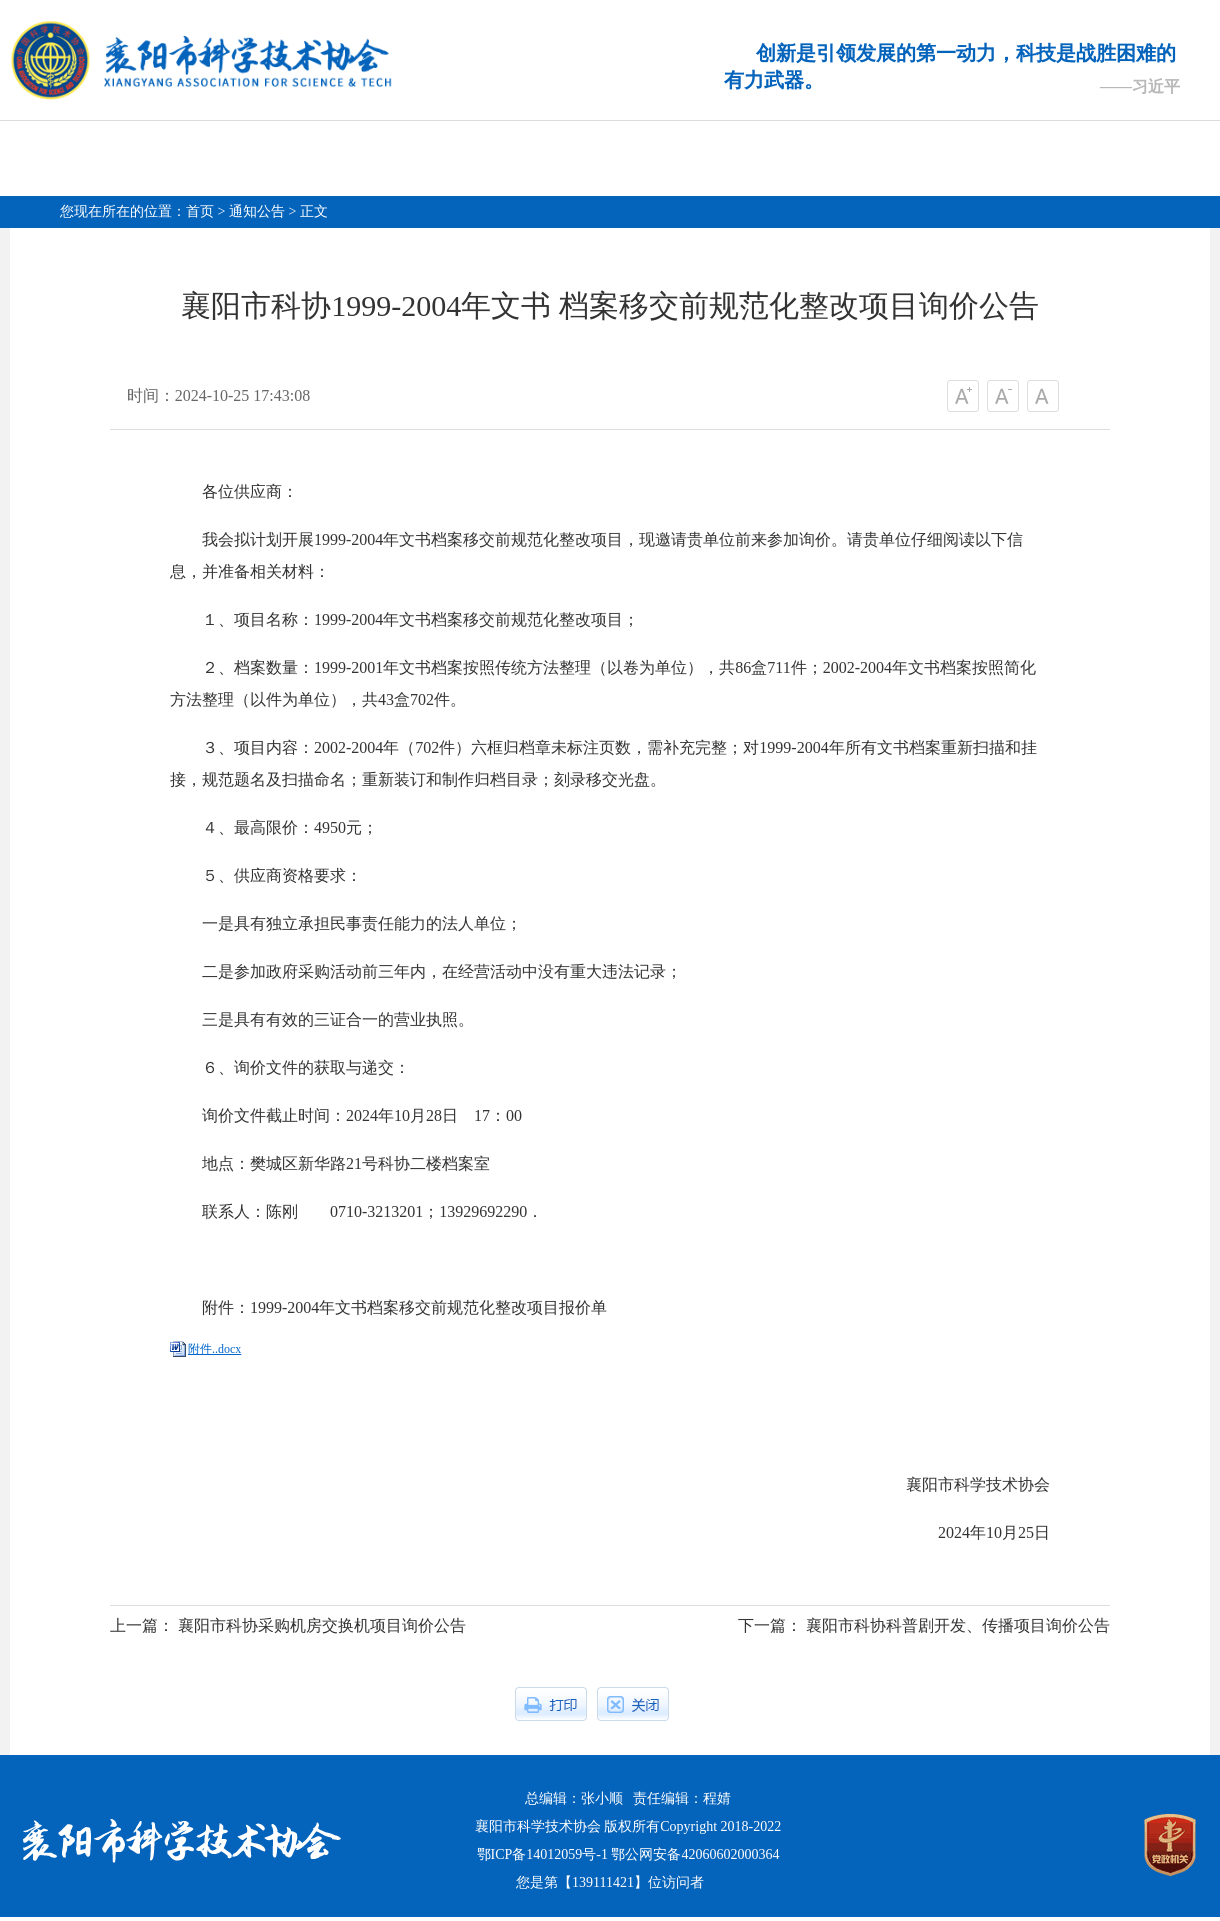  I want to click on 襄阳市科协采购机房交换机项目询价公告, so click(322, 1629).